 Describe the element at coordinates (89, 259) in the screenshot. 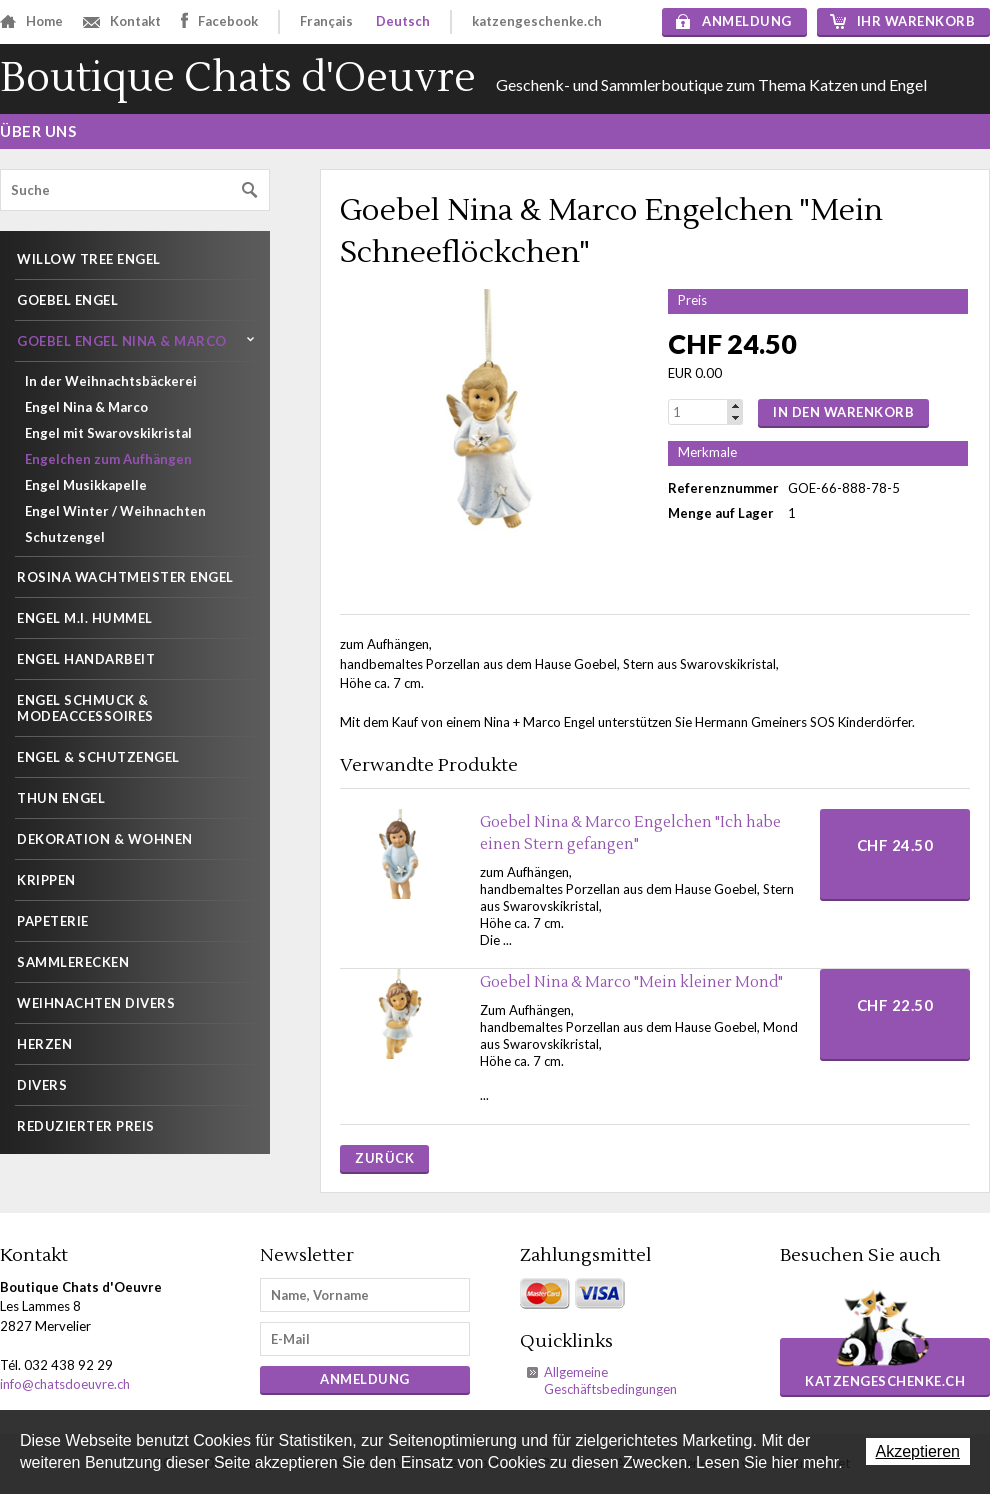

I see `Willow Tree Engel` at that location.